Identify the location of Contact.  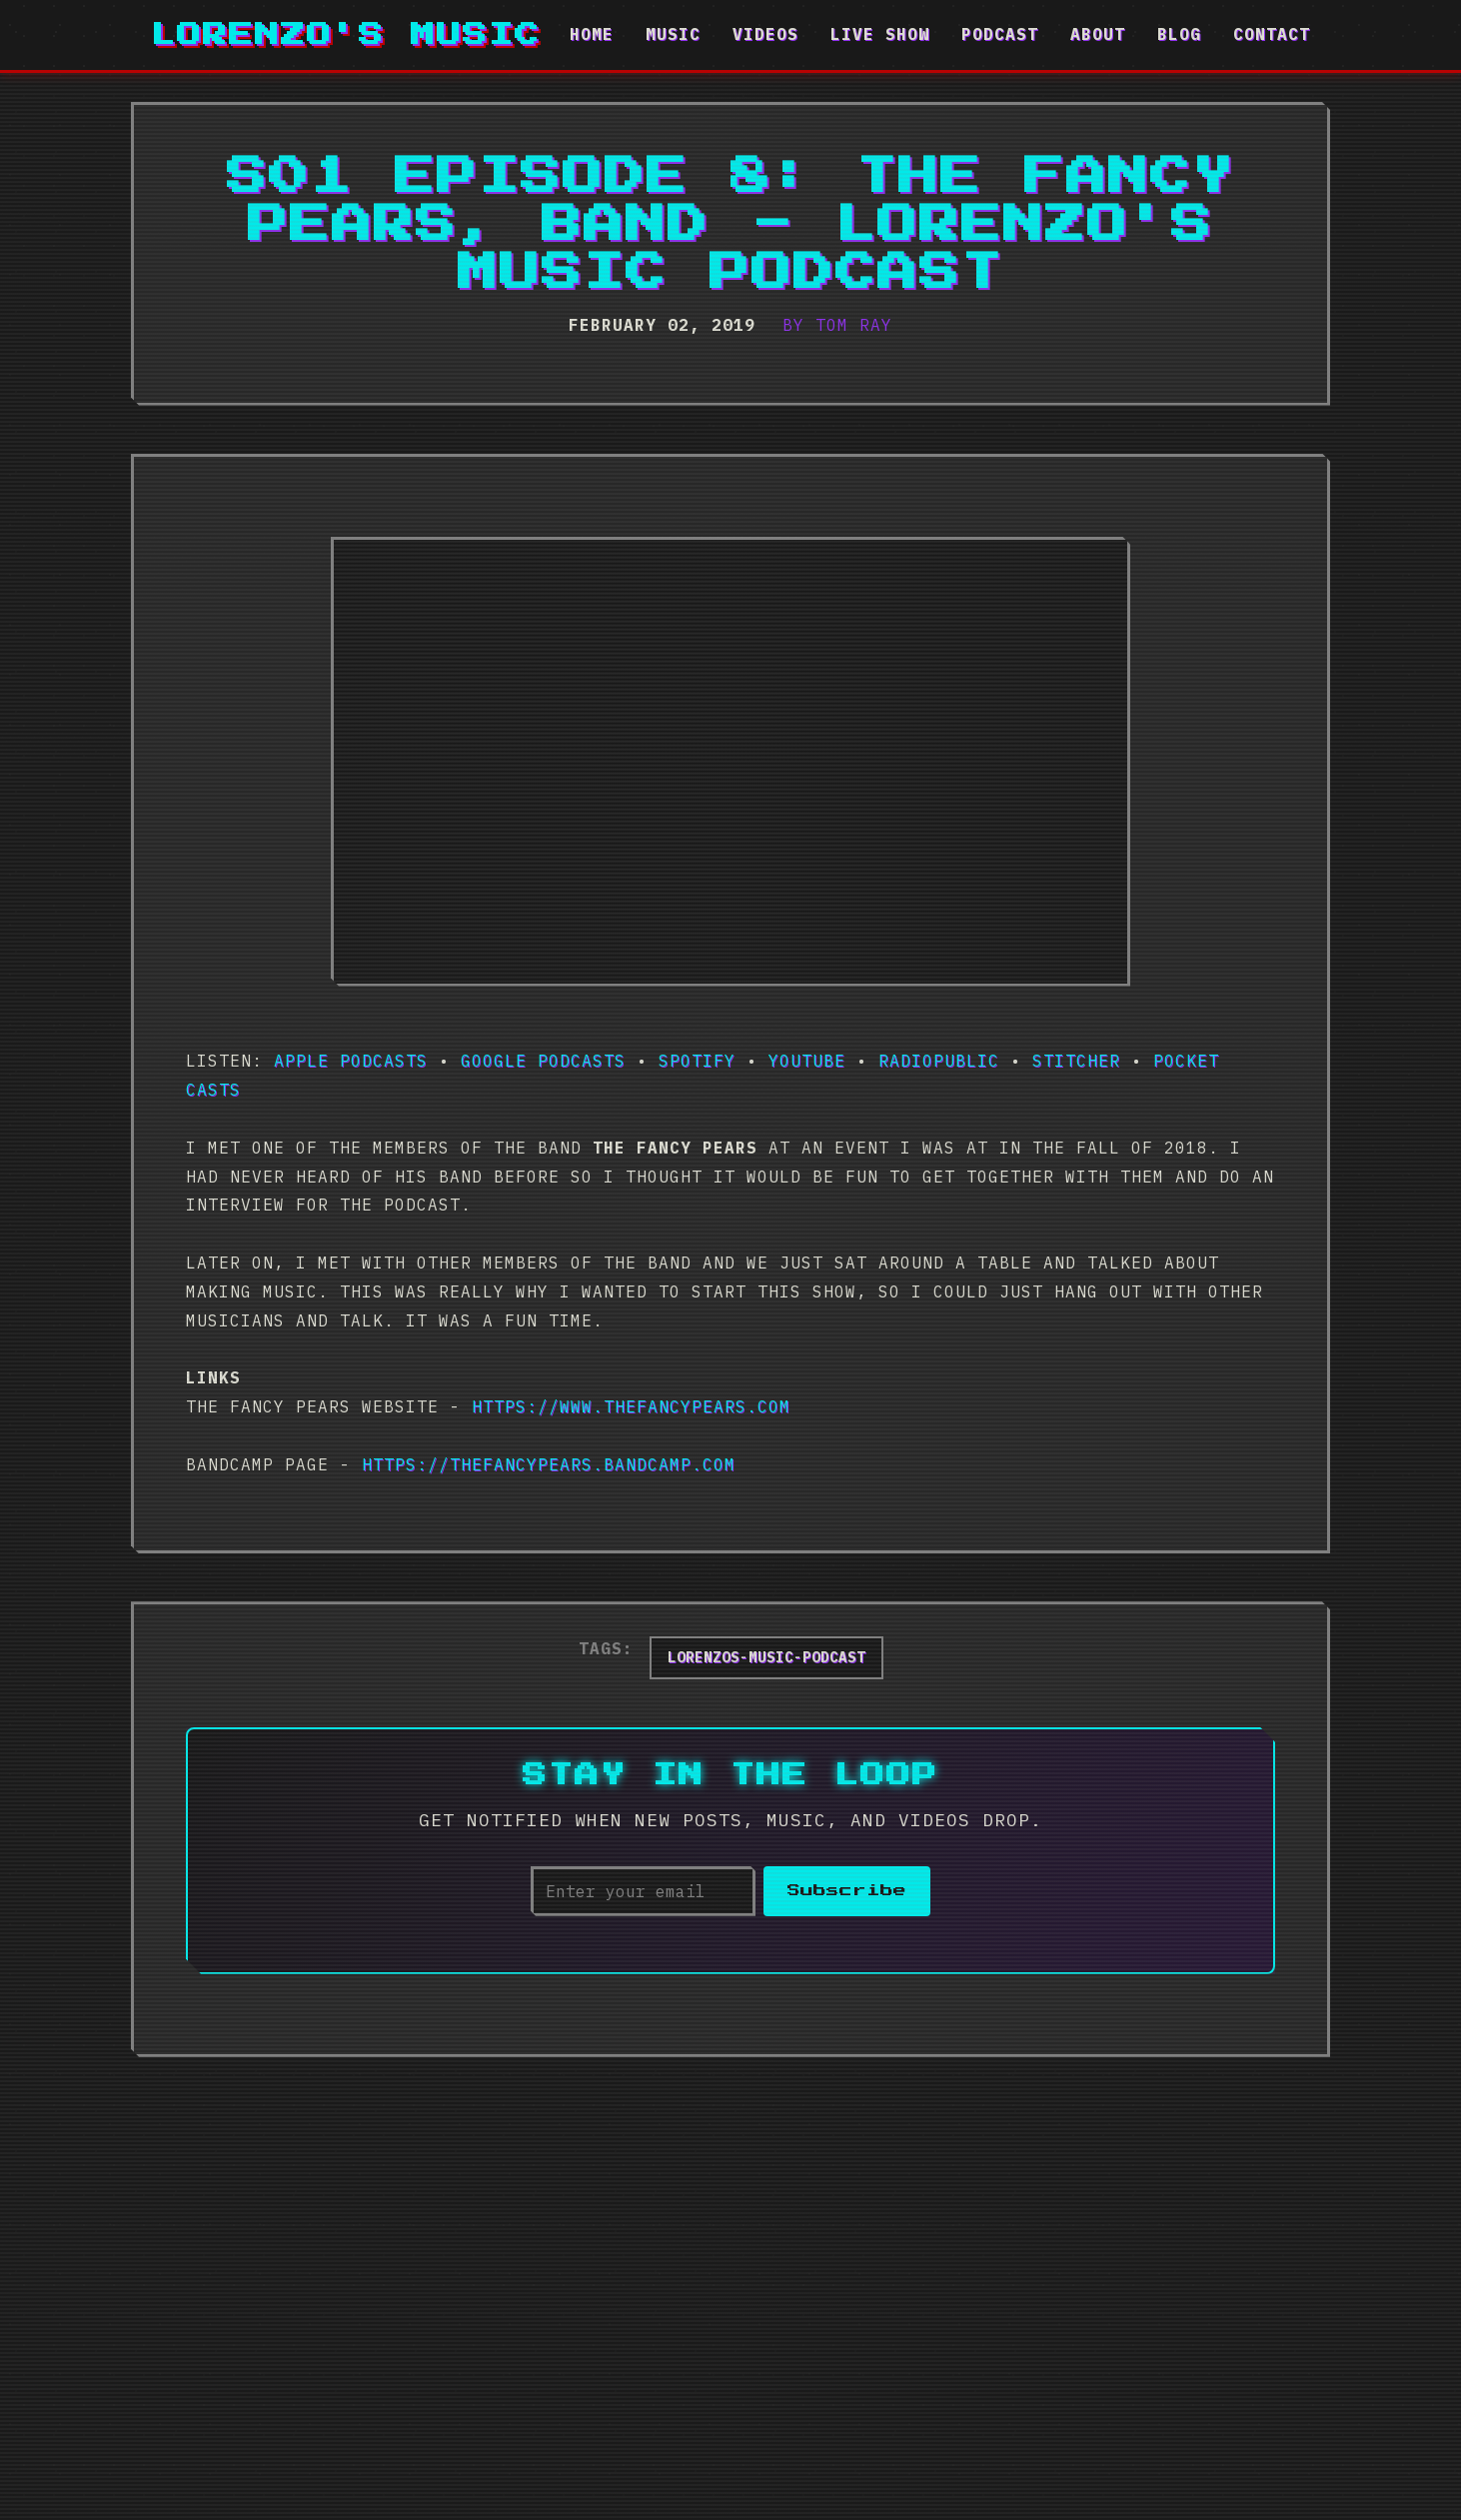
(1271, 34).